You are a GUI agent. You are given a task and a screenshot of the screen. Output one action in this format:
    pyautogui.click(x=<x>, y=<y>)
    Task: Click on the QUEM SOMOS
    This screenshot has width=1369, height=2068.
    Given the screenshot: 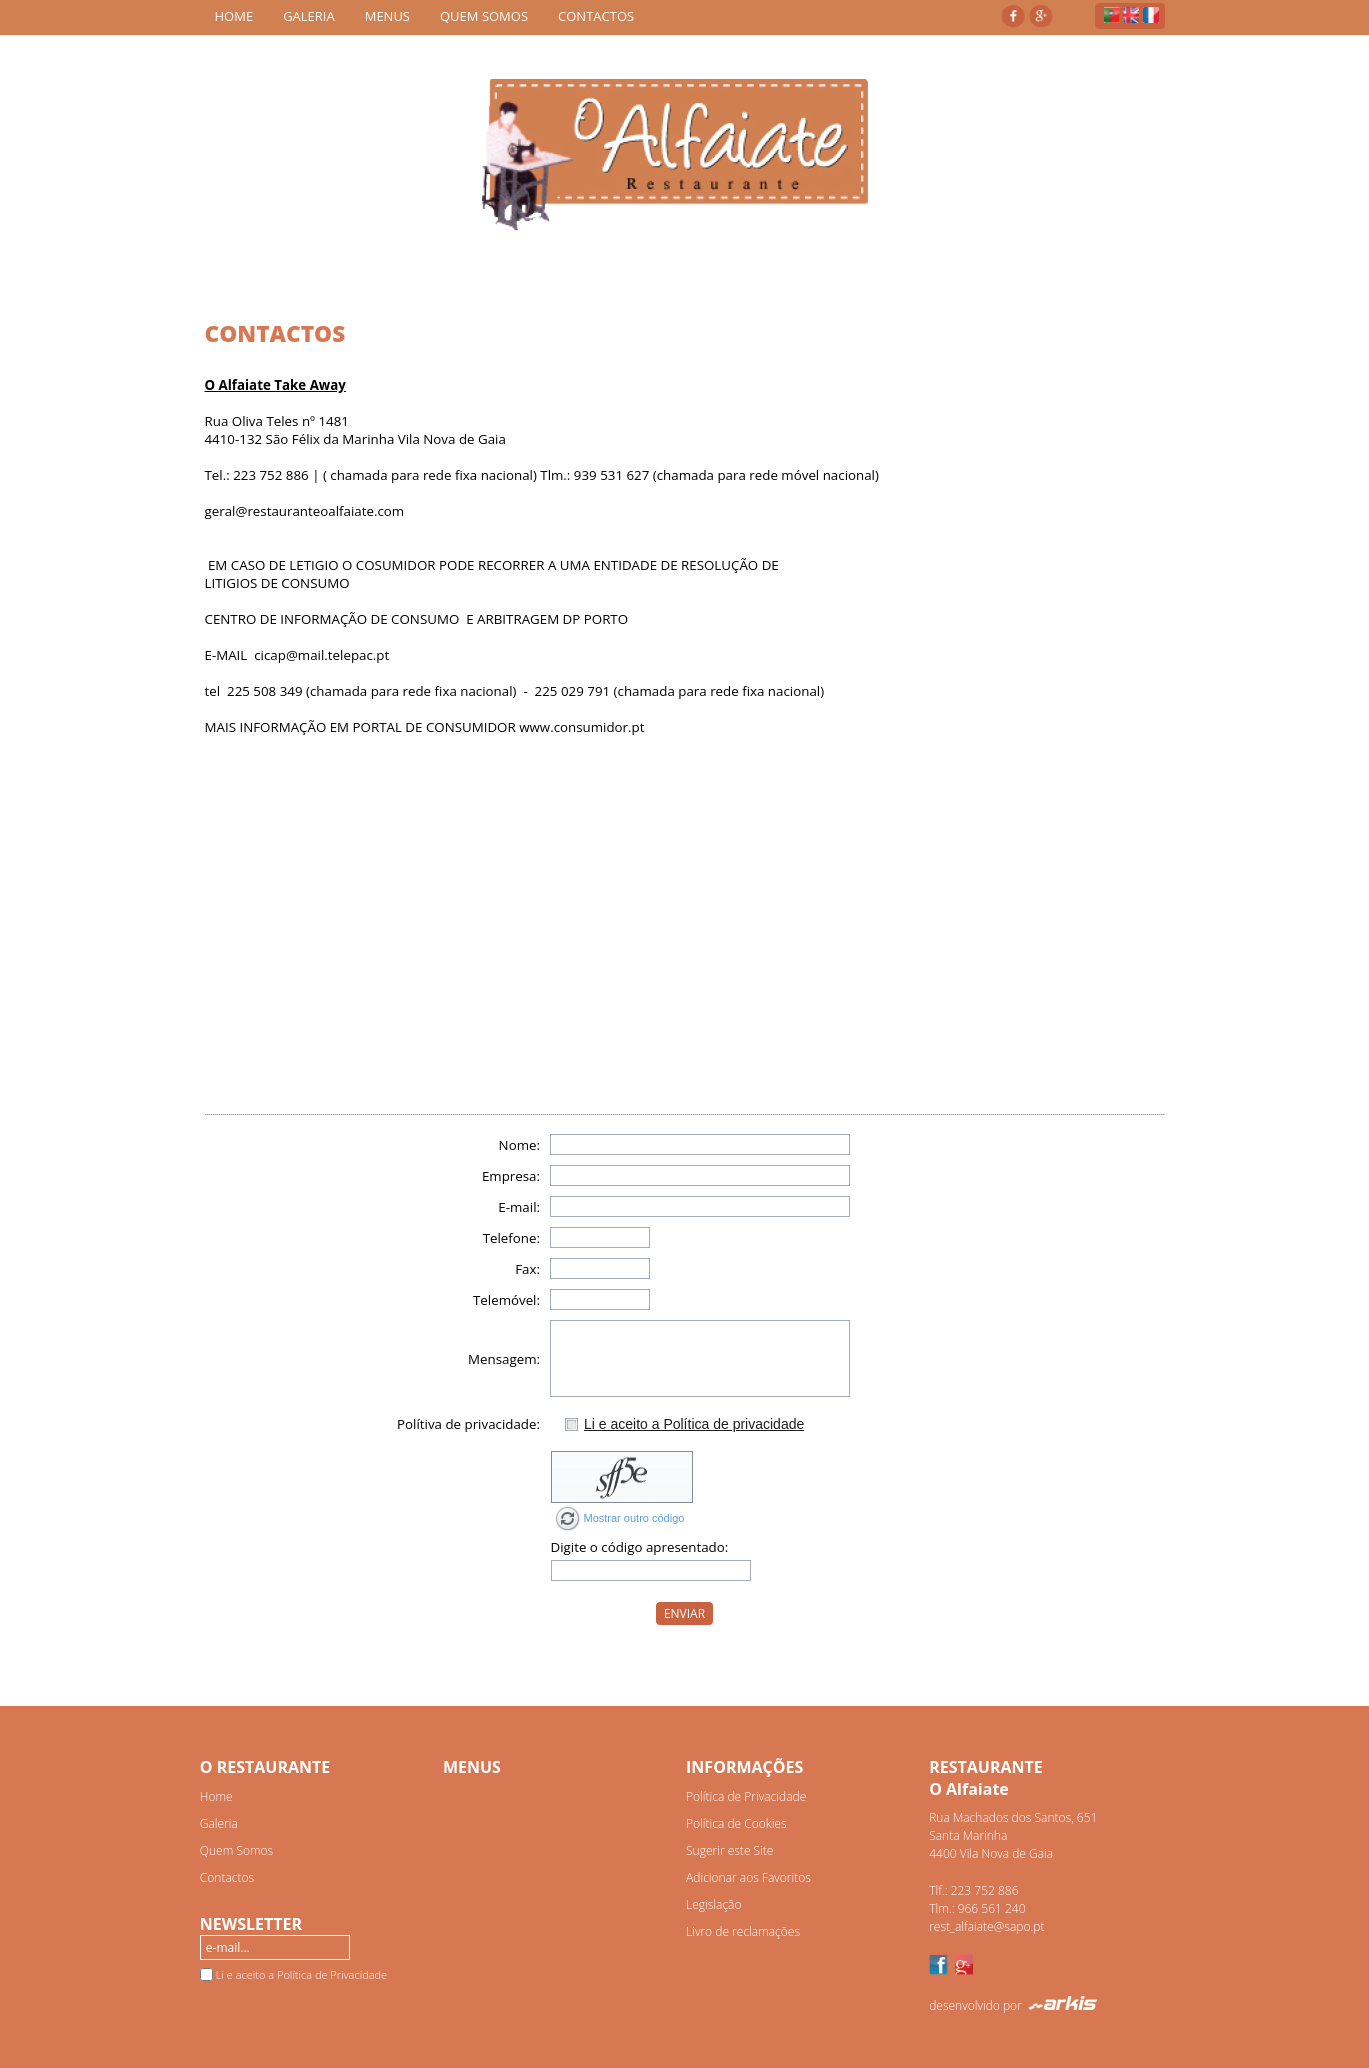 What is the action you would take?
    pyautogui.click(x=484, y=16)
    